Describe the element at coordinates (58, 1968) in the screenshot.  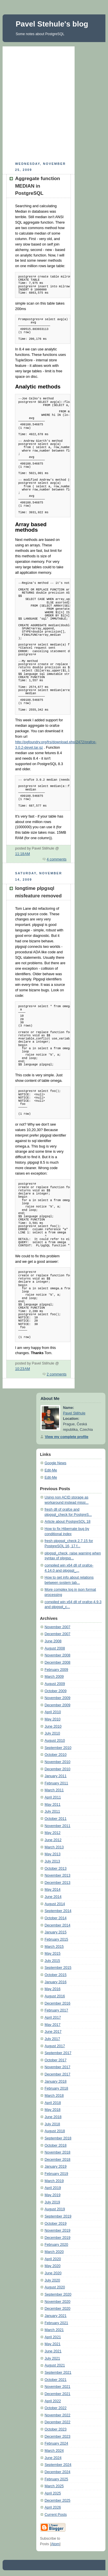
I see `September 2015` at that location.